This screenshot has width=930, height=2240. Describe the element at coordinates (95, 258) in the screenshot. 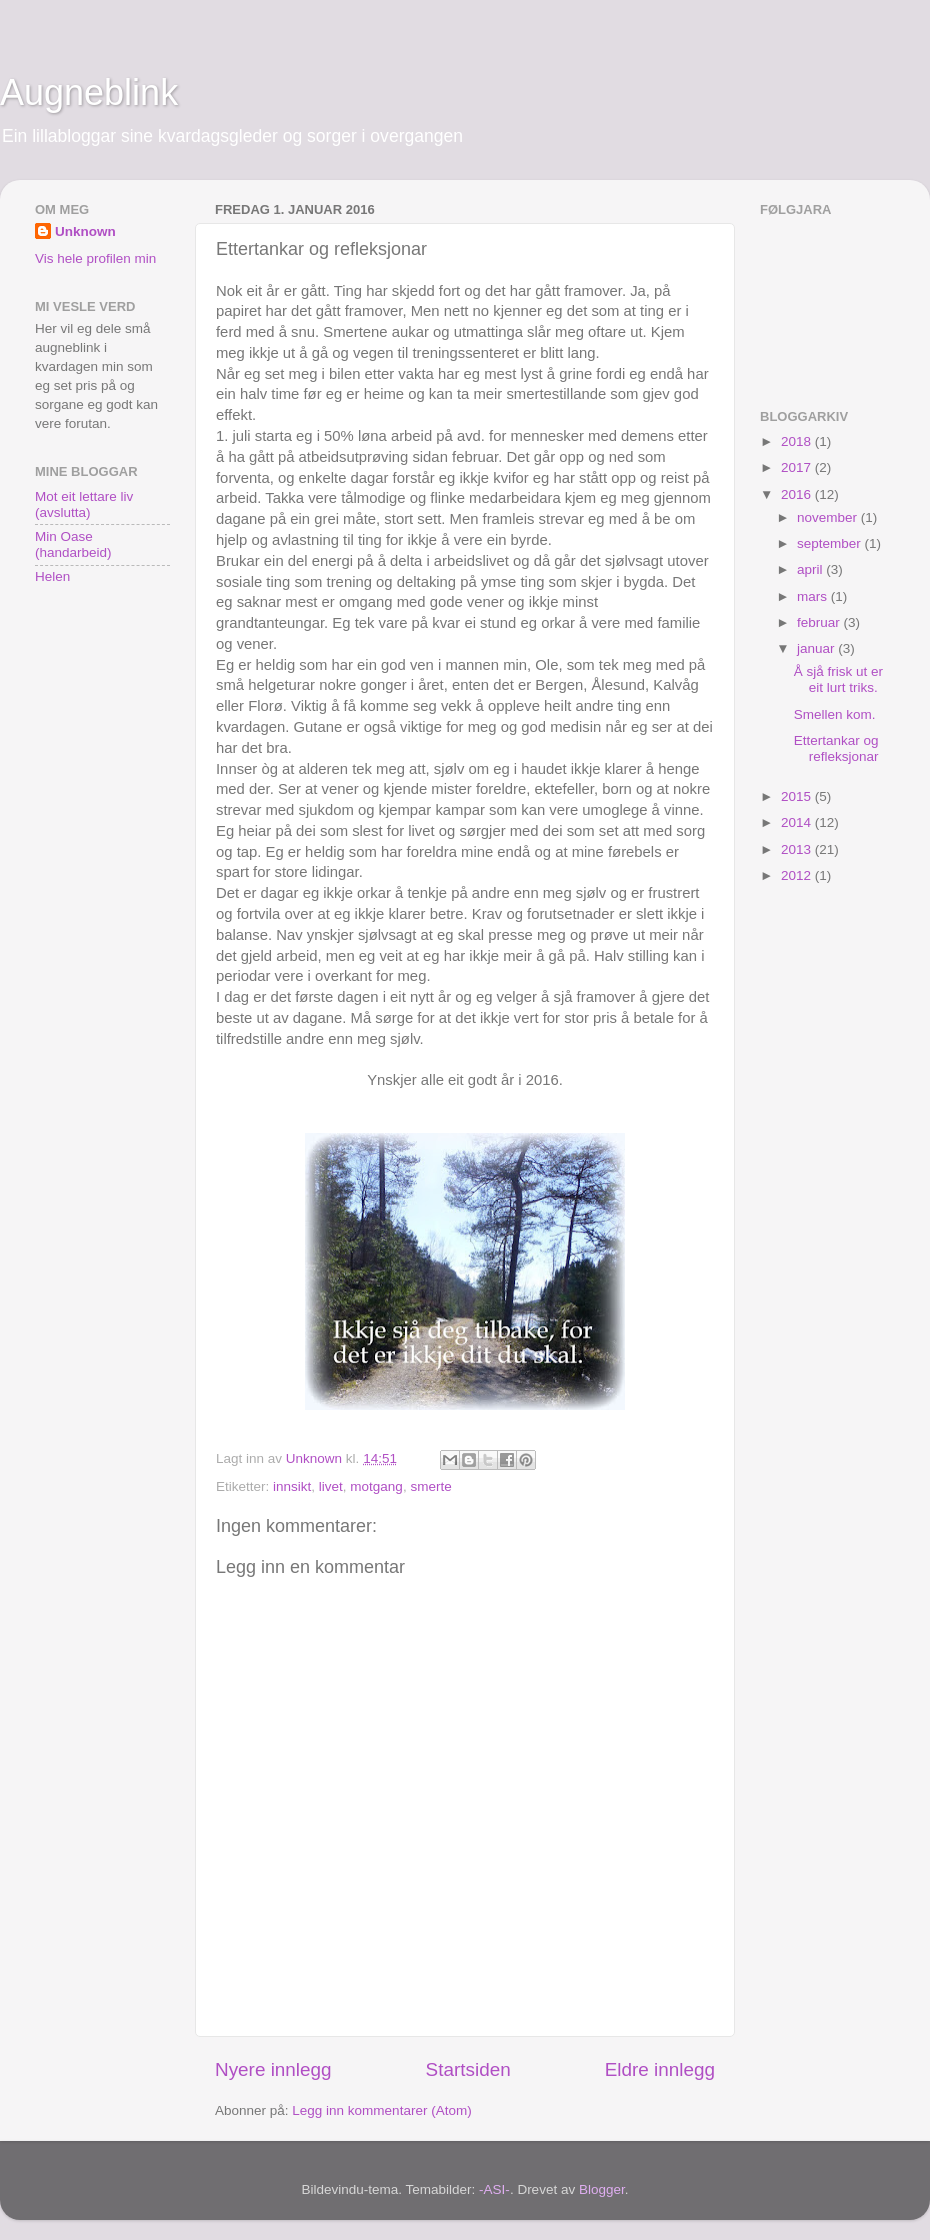

I see `Vis hele profilen min` at that location.